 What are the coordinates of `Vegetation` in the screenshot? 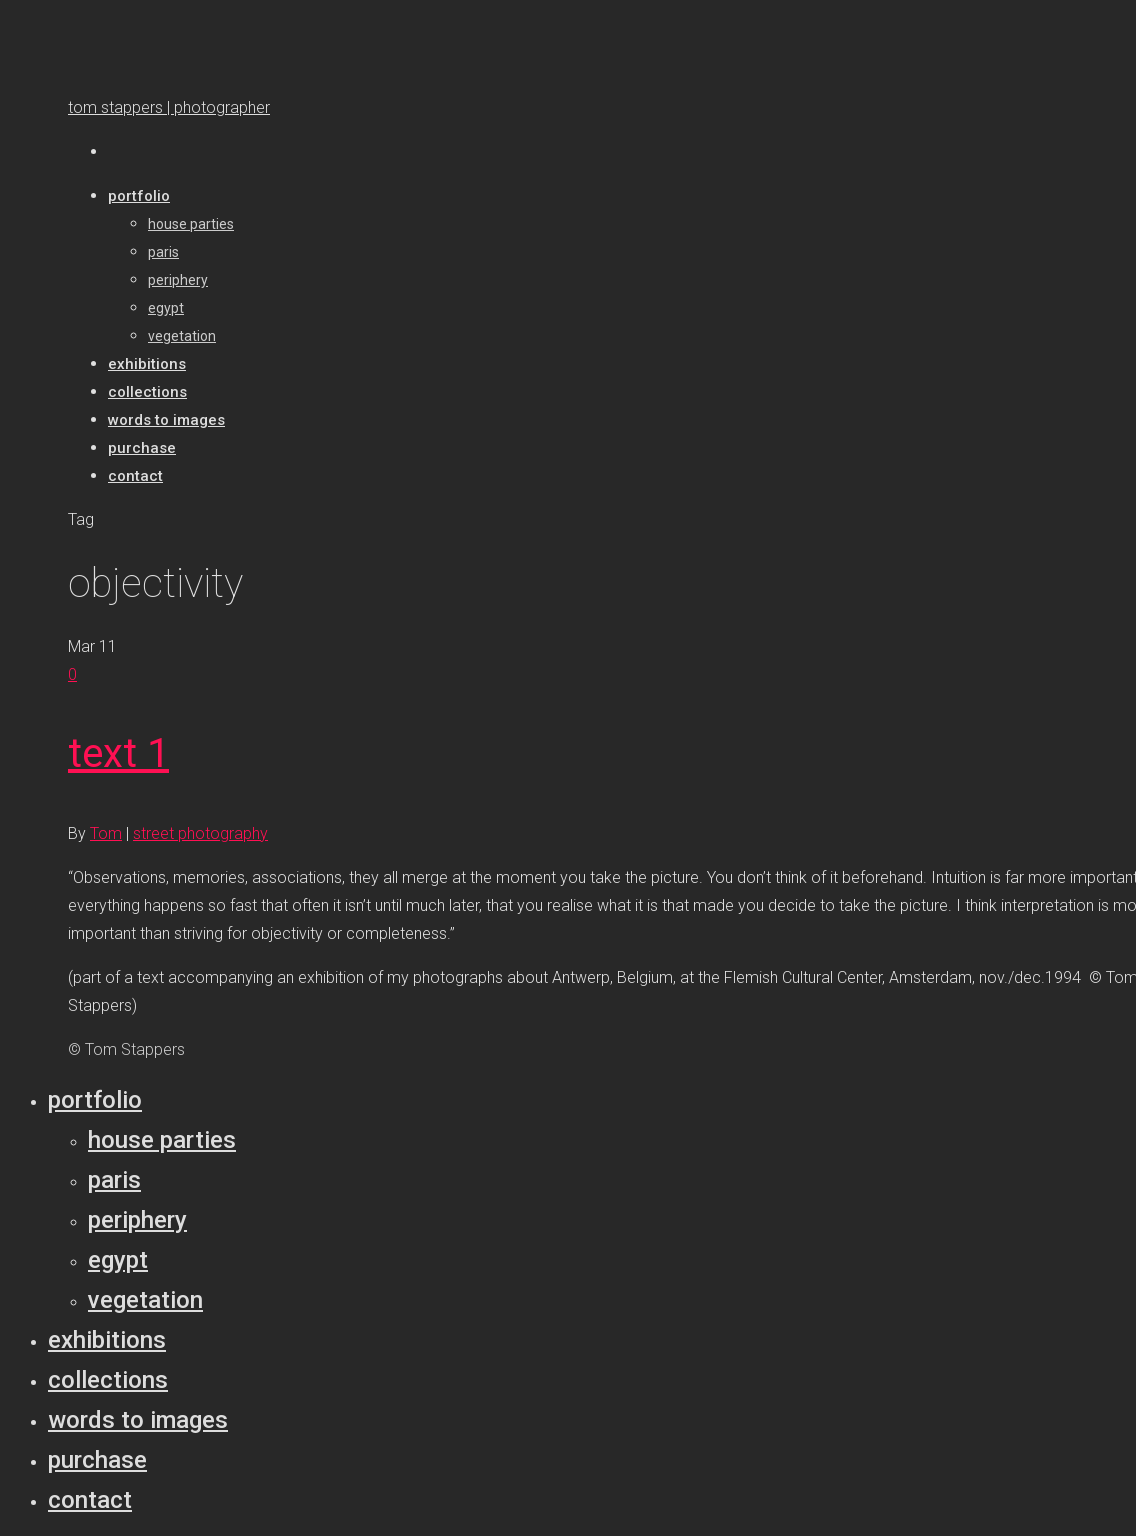 It's located at (145, 1300).